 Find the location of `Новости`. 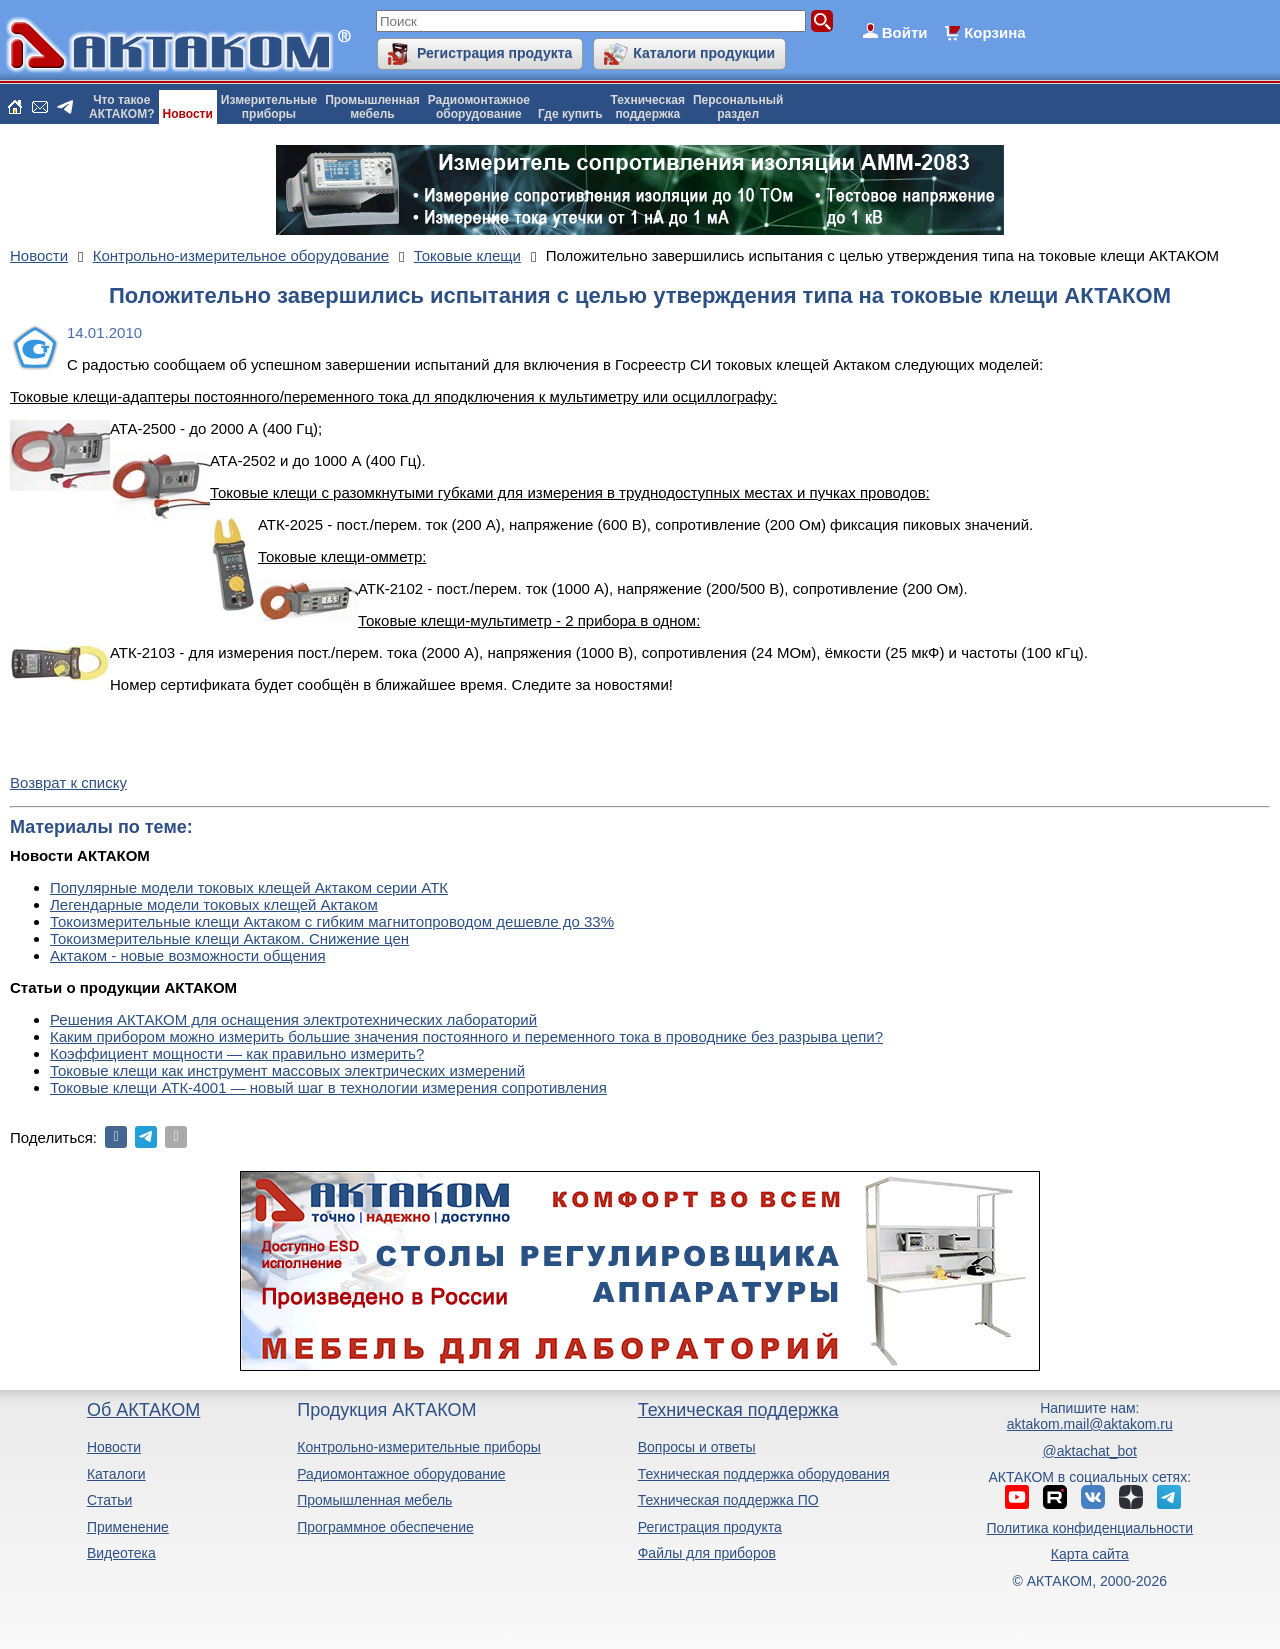

Новости is located at coordinates (188, 114).